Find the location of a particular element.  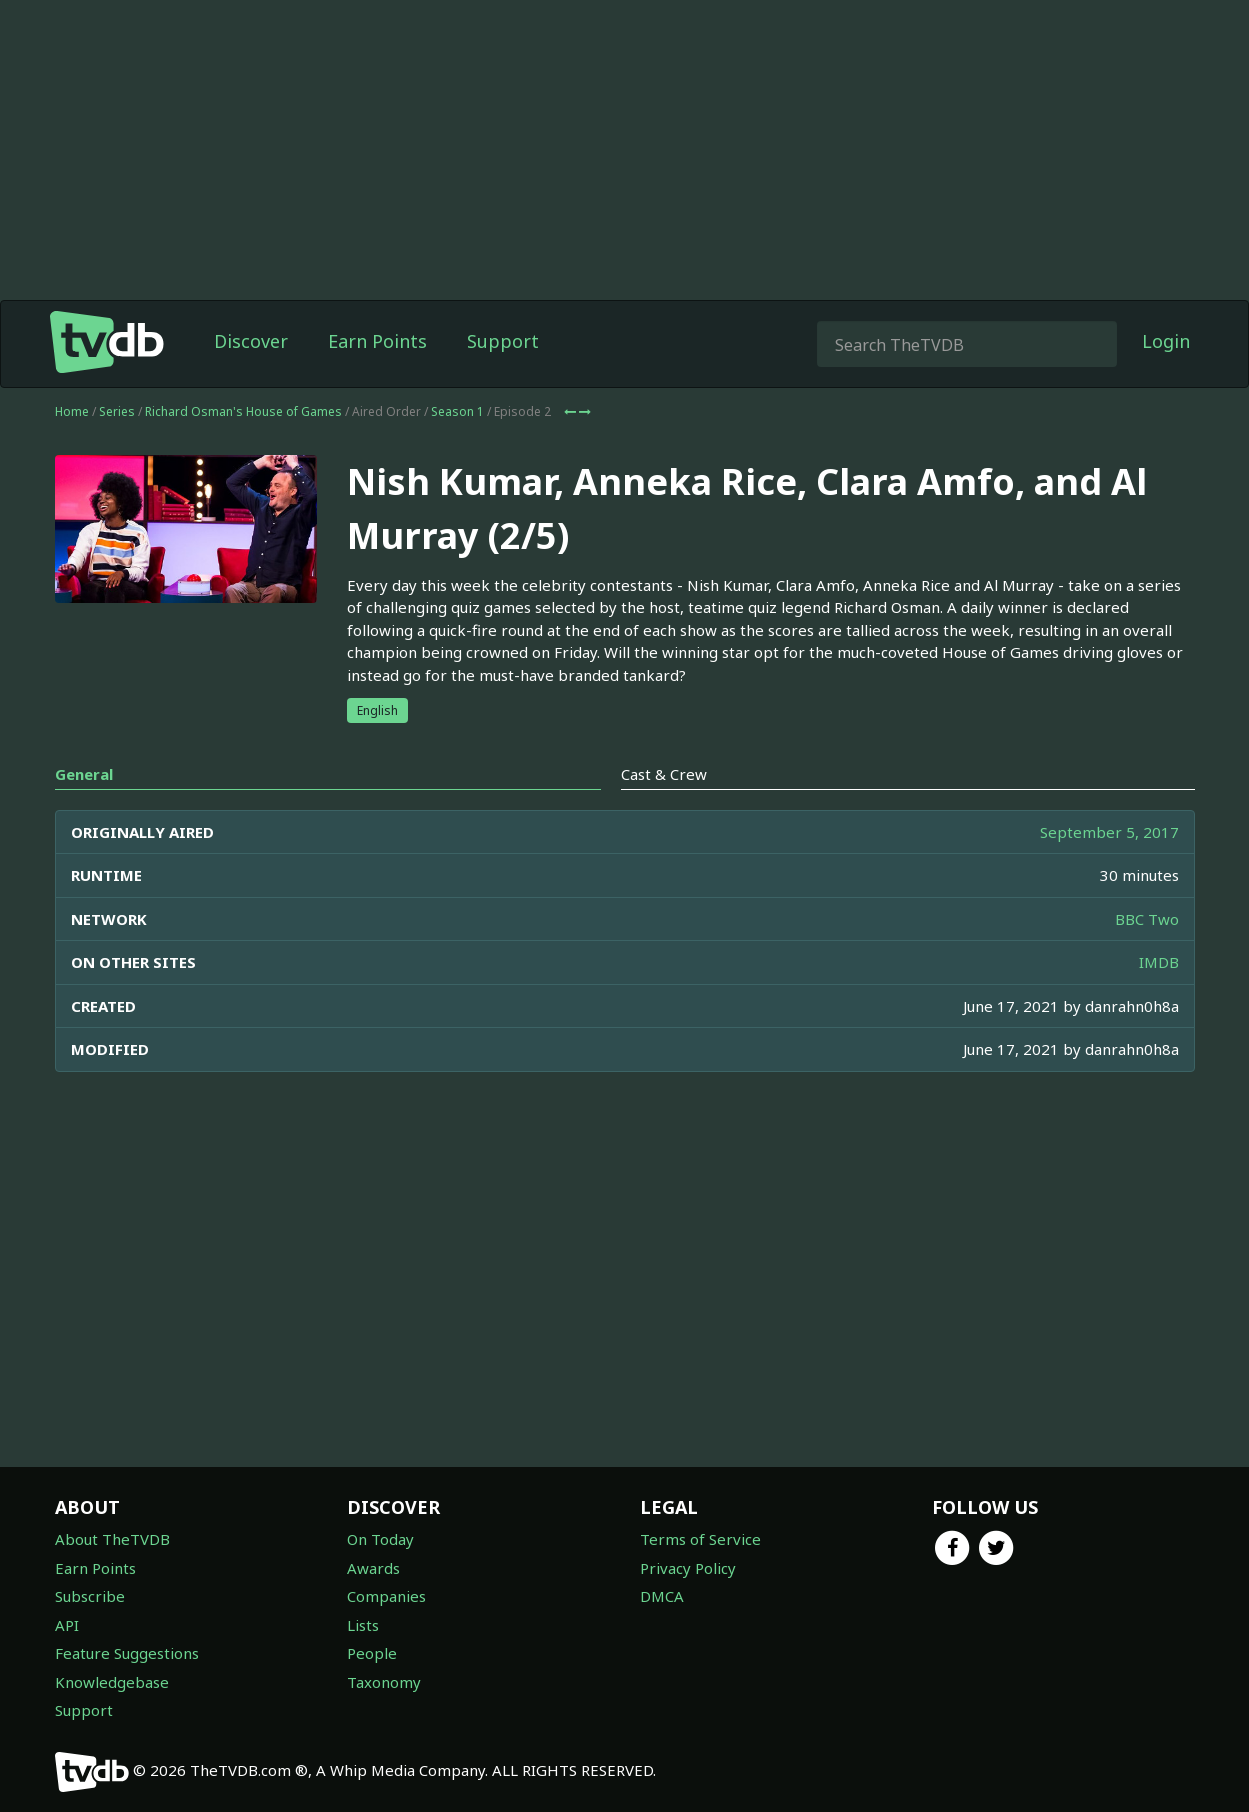

Richard Osman's House of Games is located at coordinates (243, 411).